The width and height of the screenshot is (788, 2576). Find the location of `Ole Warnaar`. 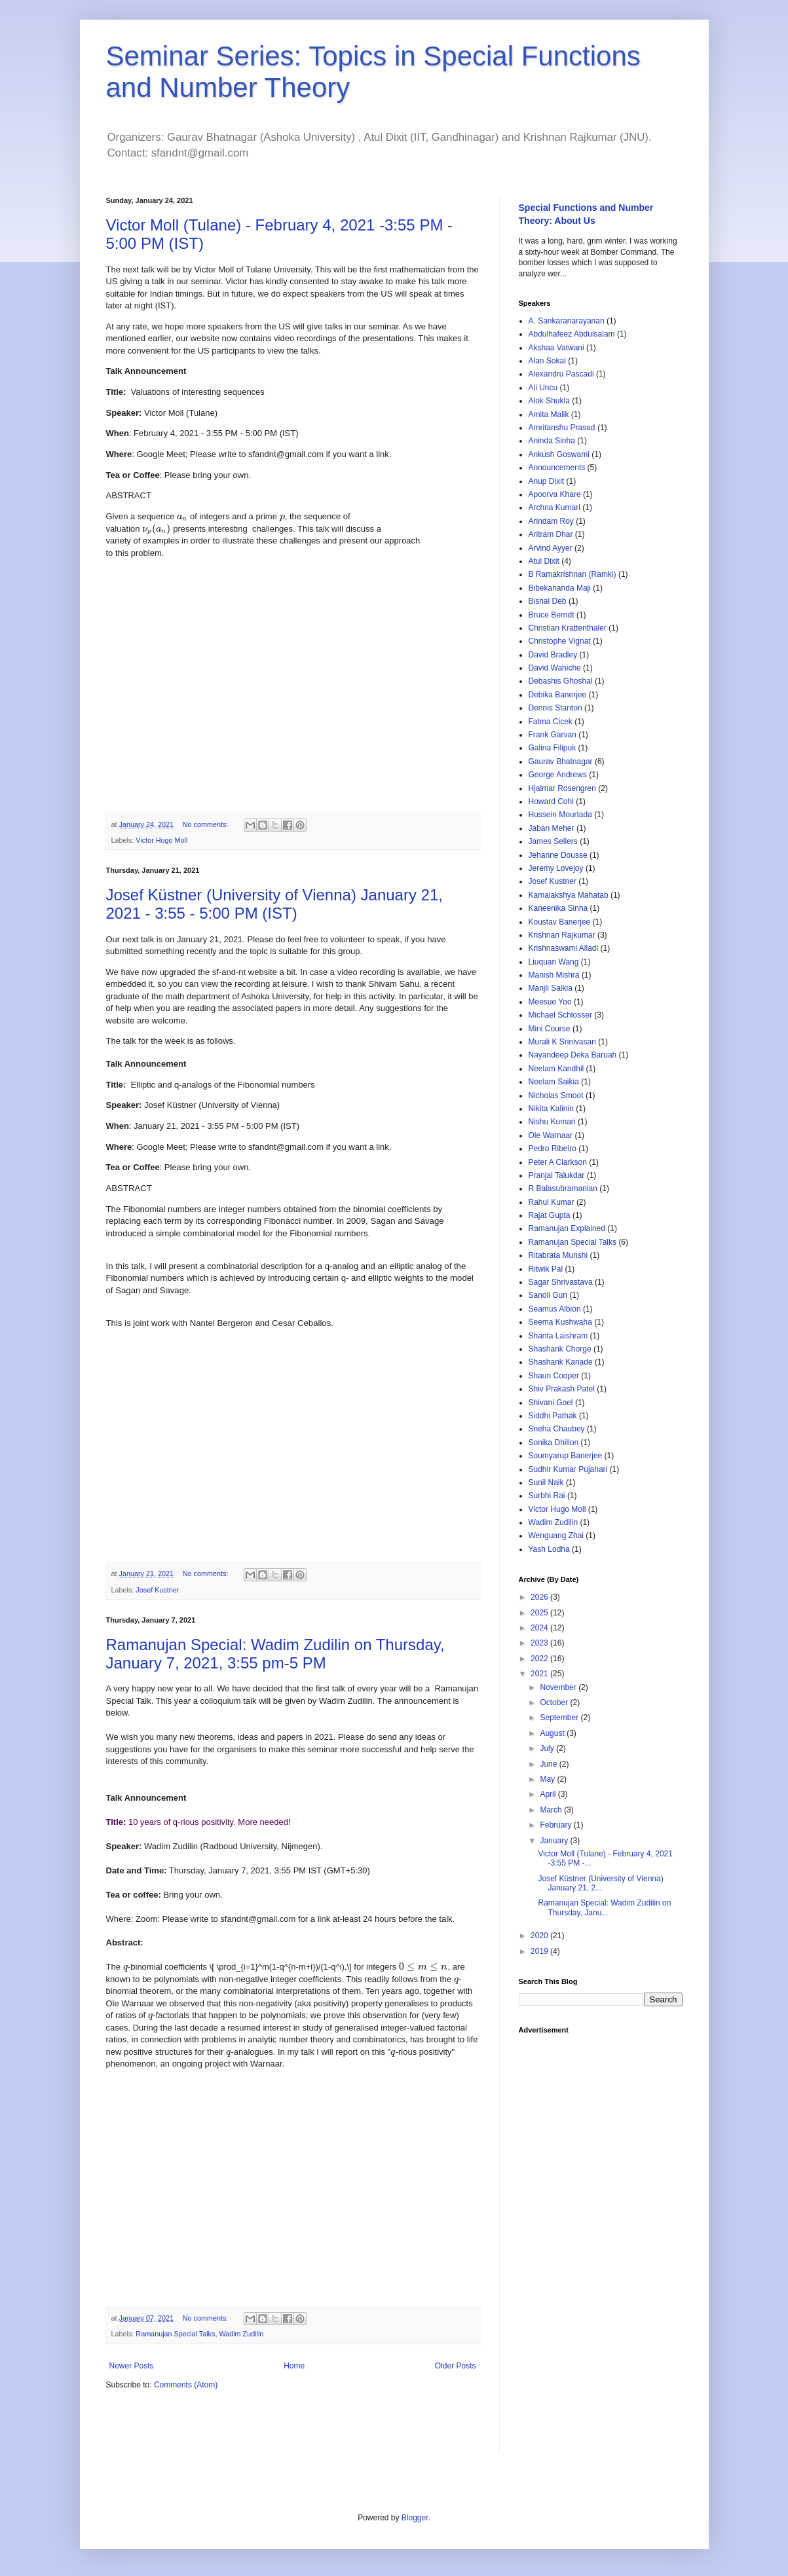

Ole Warnaar is located at coordinates (551, 1135).